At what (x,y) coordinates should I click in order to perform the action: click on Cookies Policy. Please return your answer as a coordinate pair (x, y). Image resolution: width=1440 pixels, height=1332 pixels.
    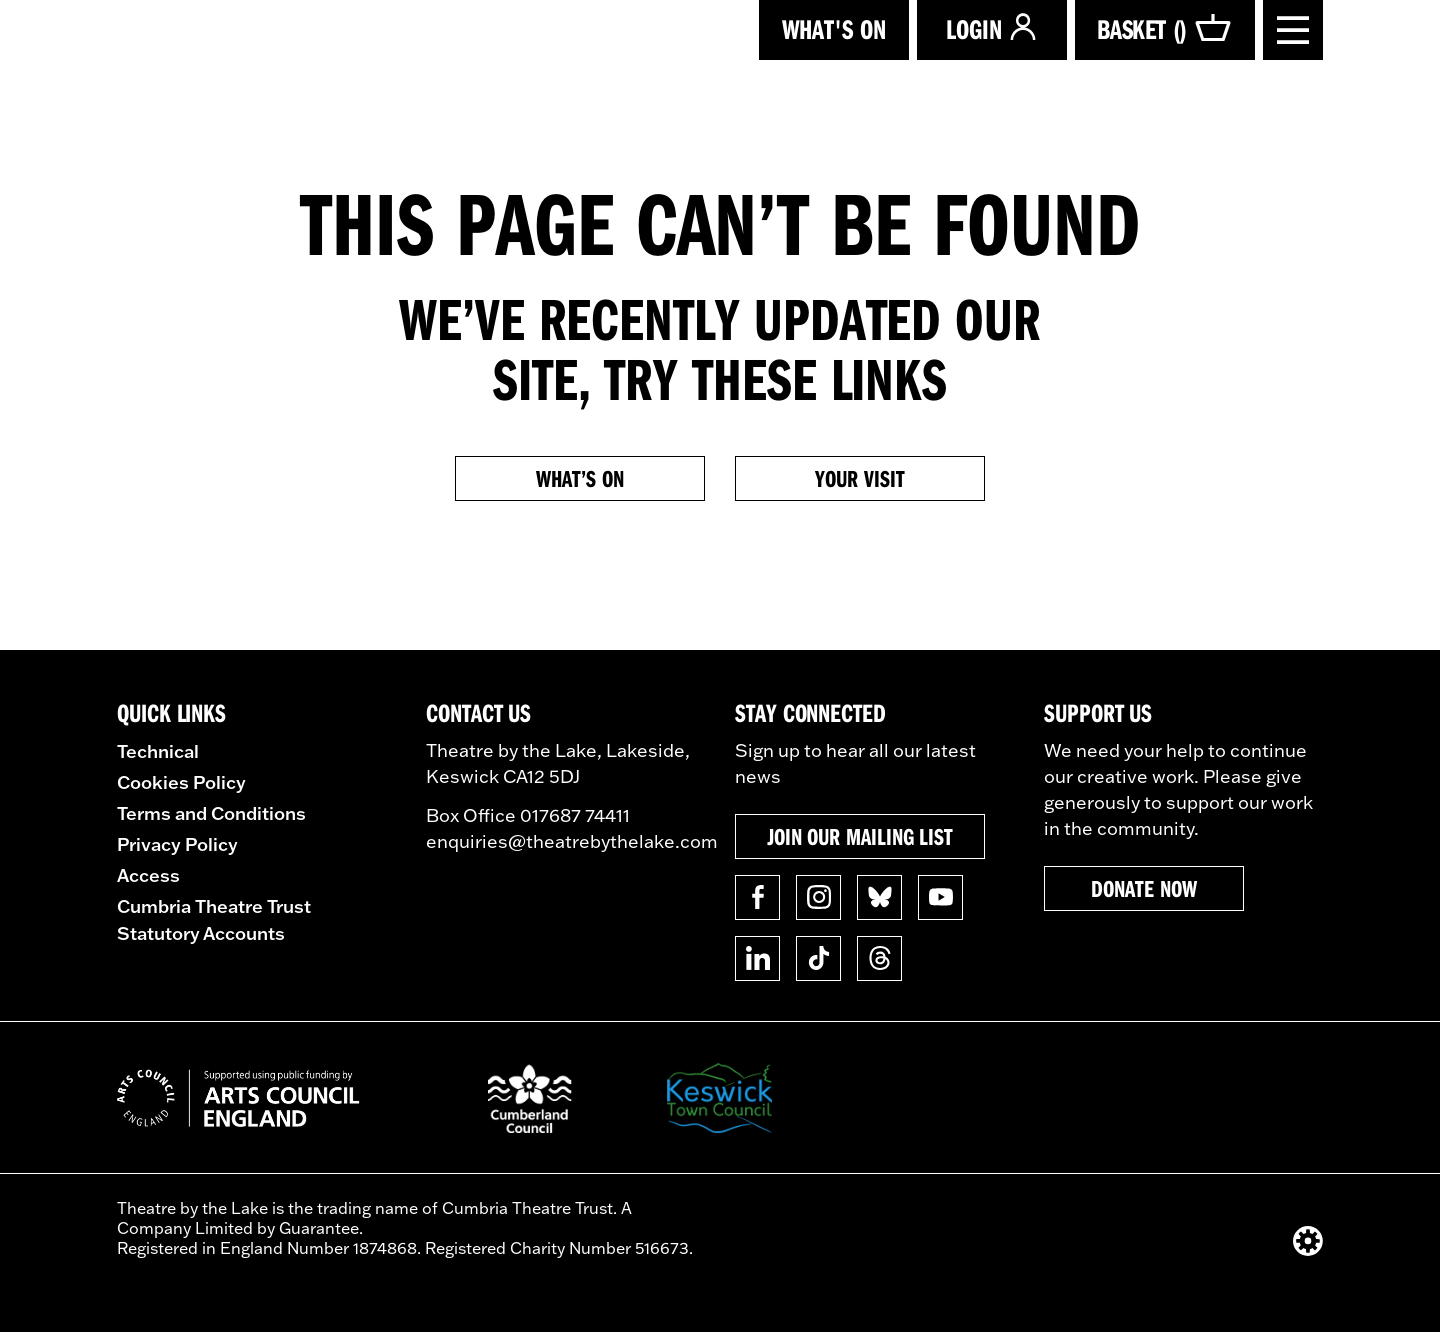
    Looking at the image, I should click on (181, 782).